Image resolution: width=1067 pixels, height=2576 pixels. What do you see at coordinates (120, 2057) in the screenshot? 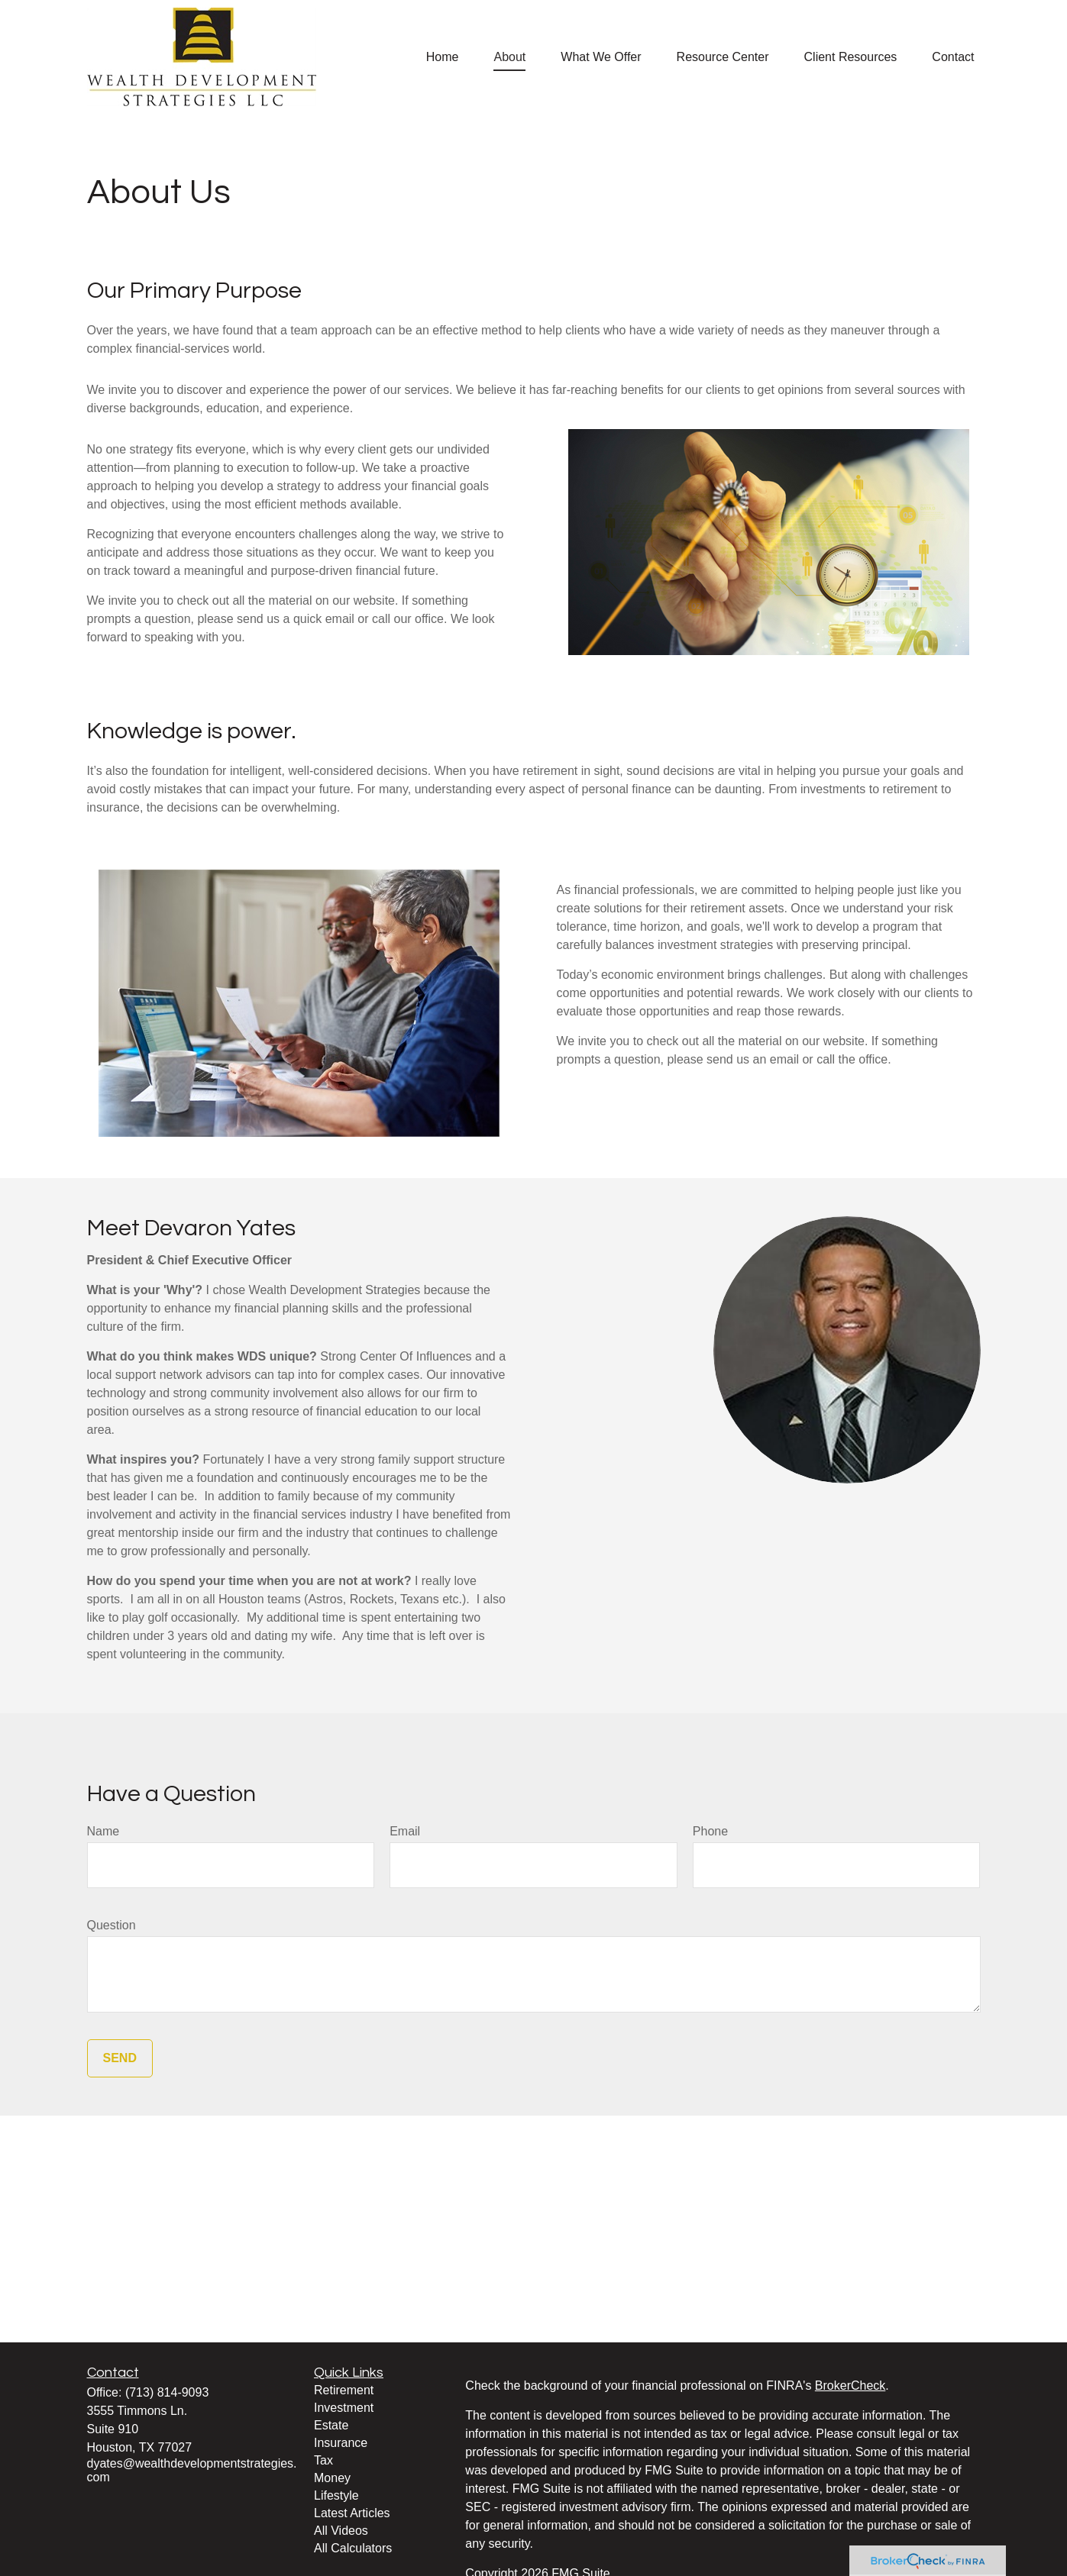
I see `Send [Submit form]` at bounding box center [120, 2057].